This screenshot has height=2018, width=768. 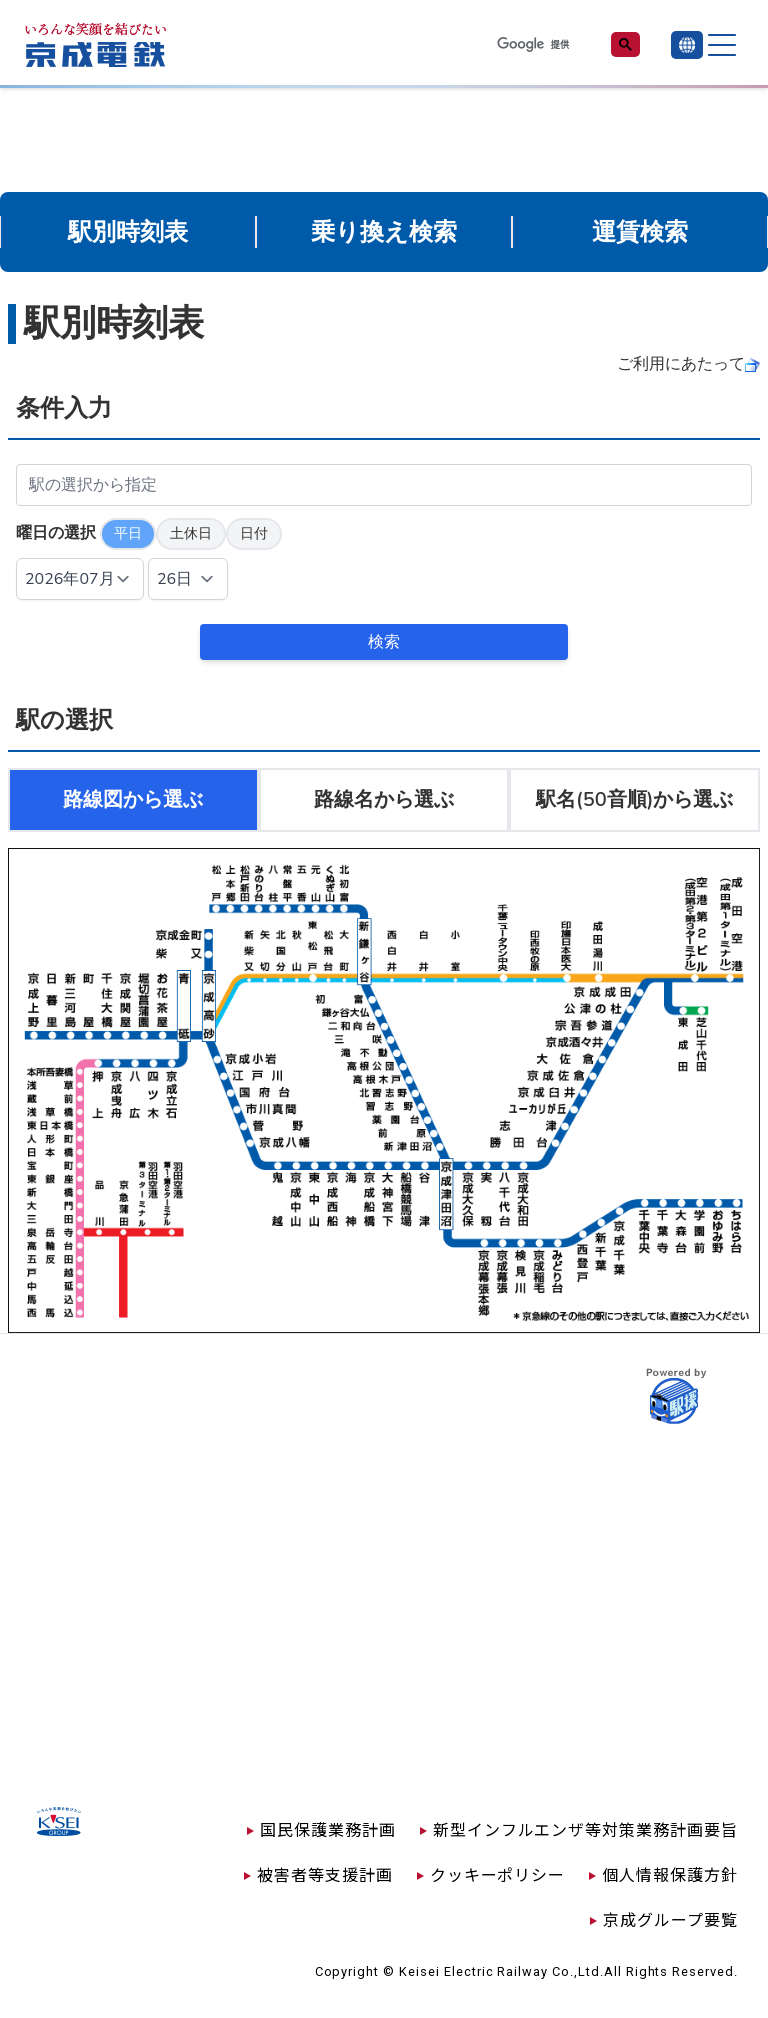 I want to click on 検索, so click(x=384, y=642).